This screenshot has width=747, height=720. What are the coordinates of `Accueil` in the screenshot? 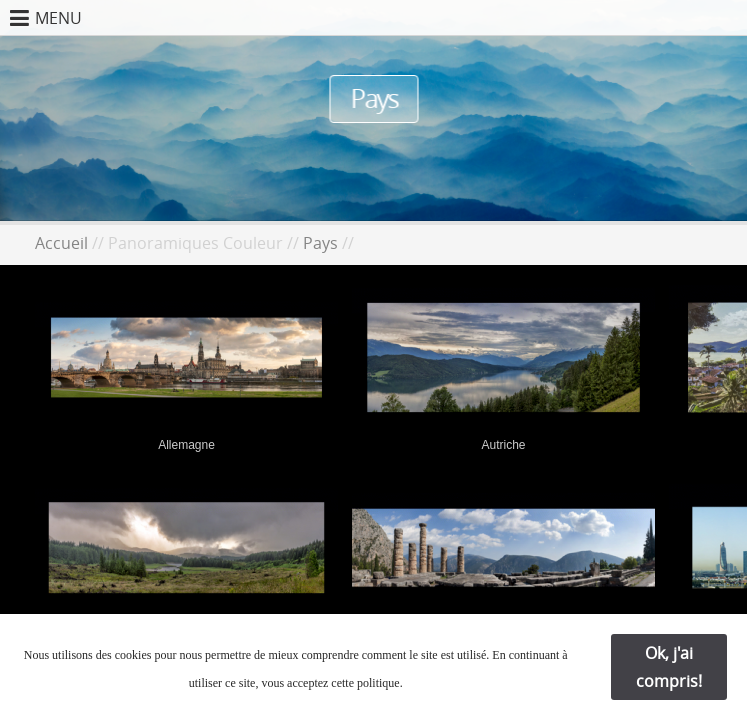 It's located at (61, 243).